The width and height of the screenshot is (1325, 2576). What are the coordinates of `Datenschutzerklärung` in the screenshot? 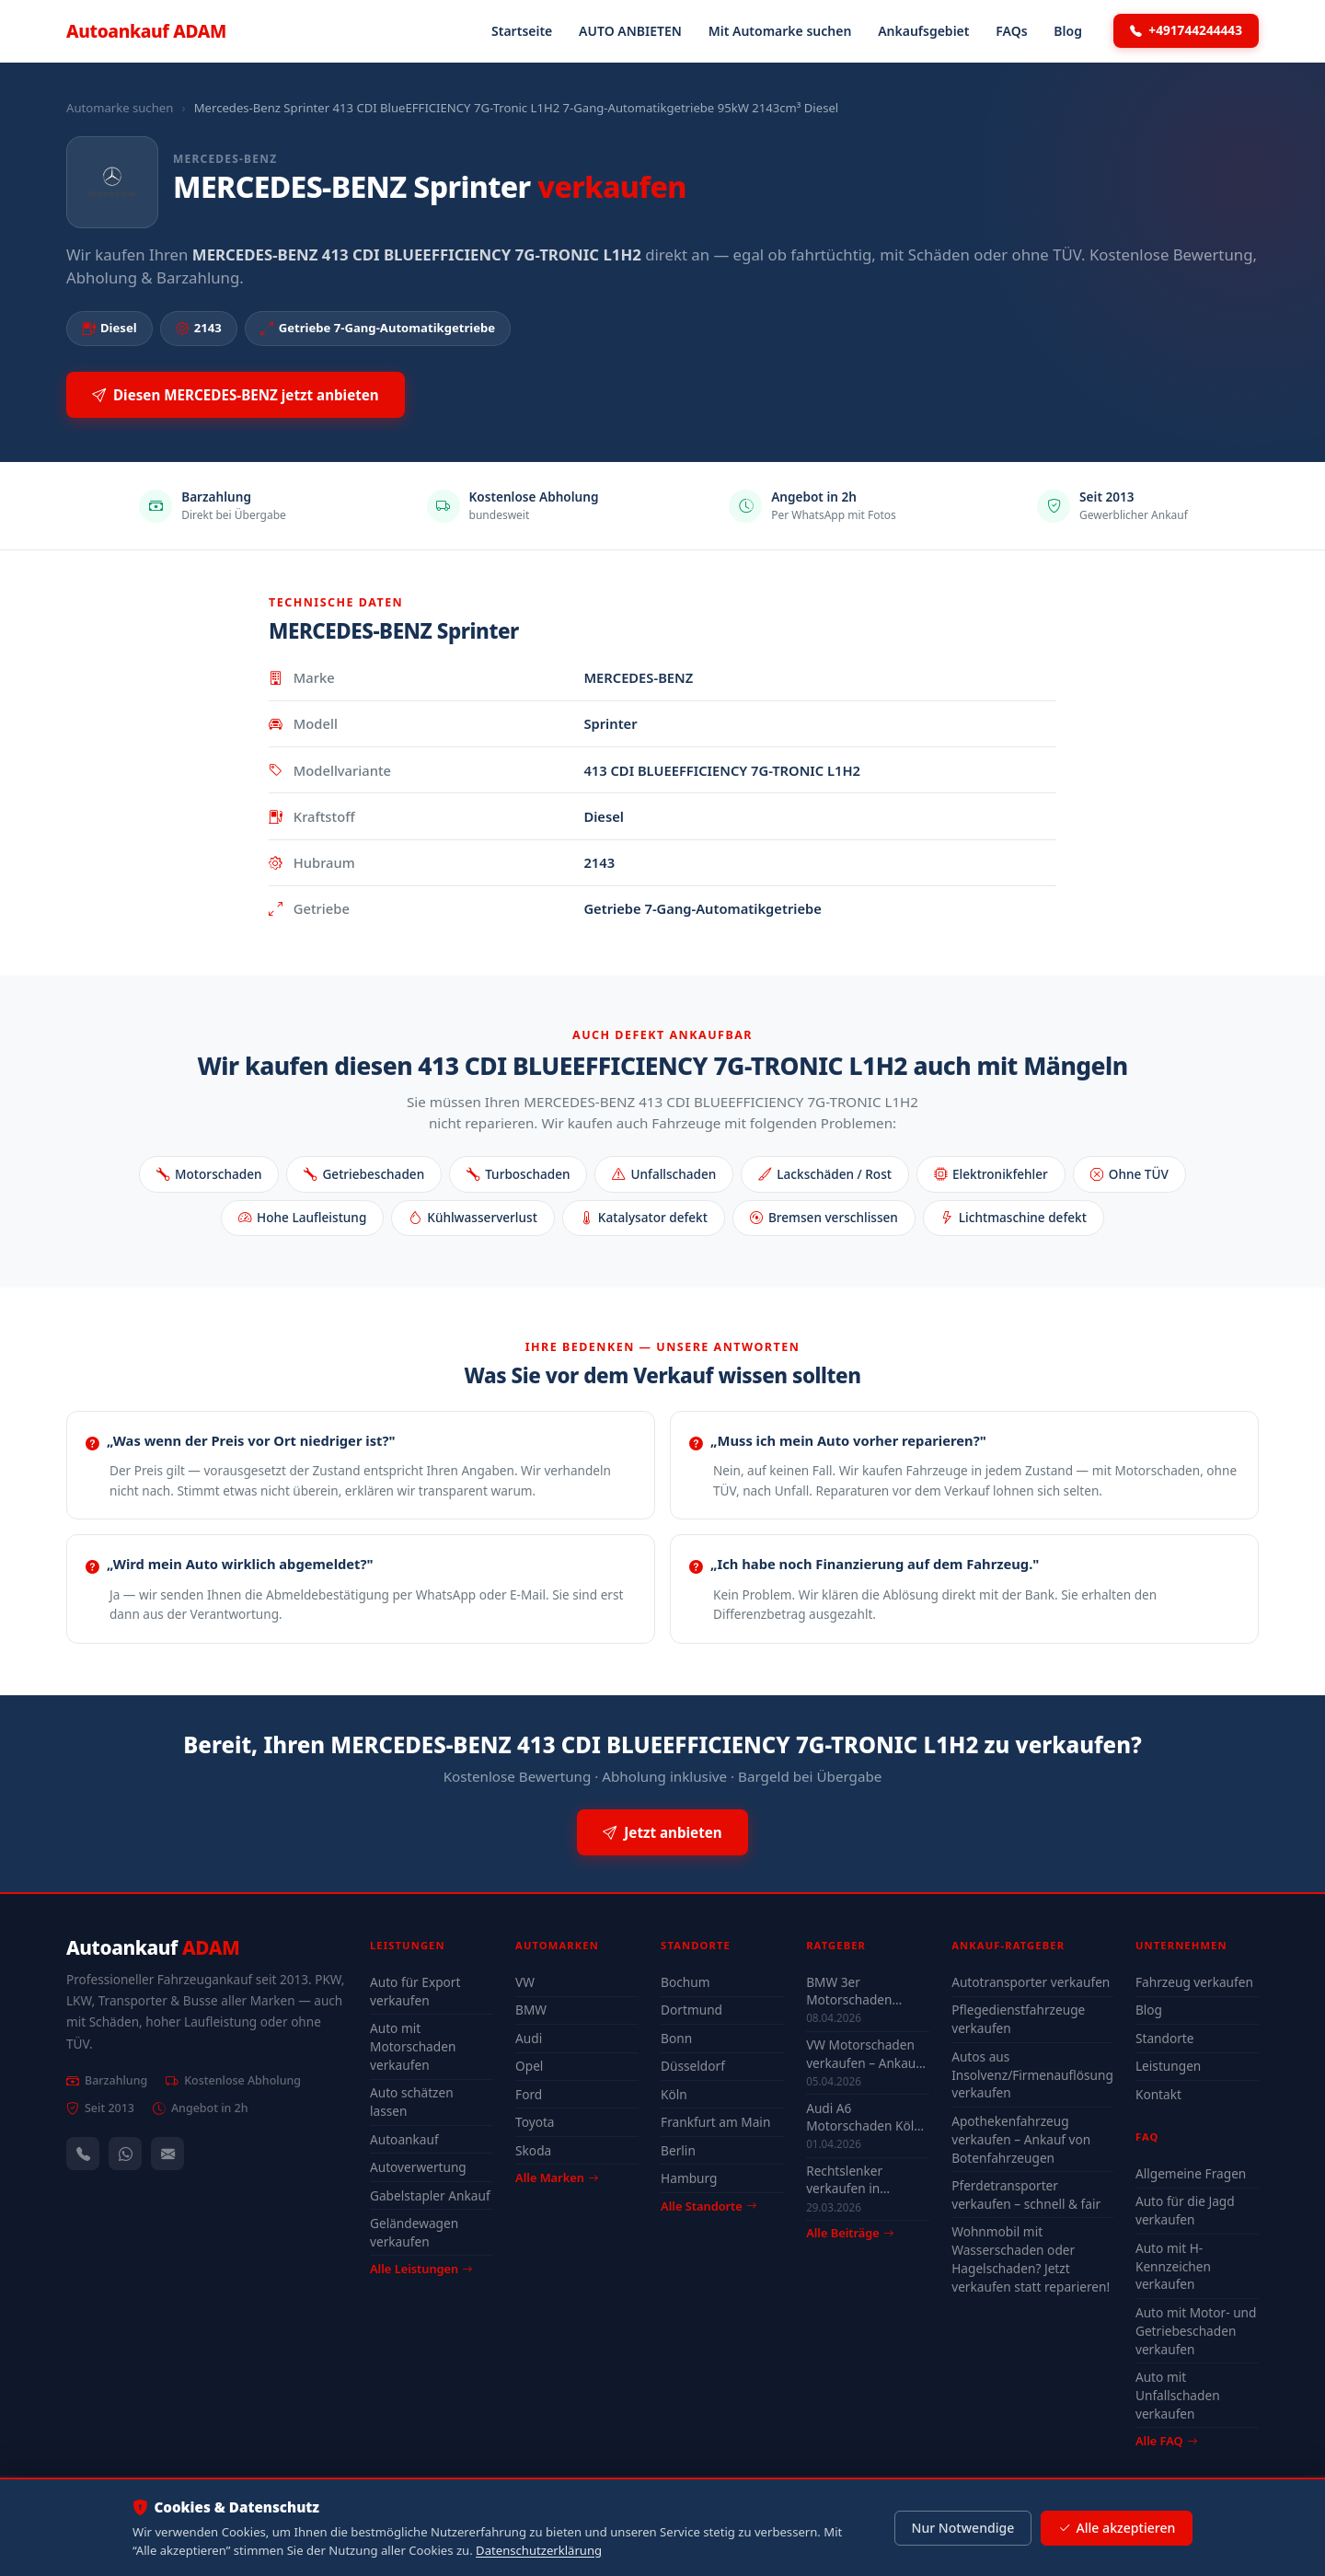 It's located at (539, 2550).